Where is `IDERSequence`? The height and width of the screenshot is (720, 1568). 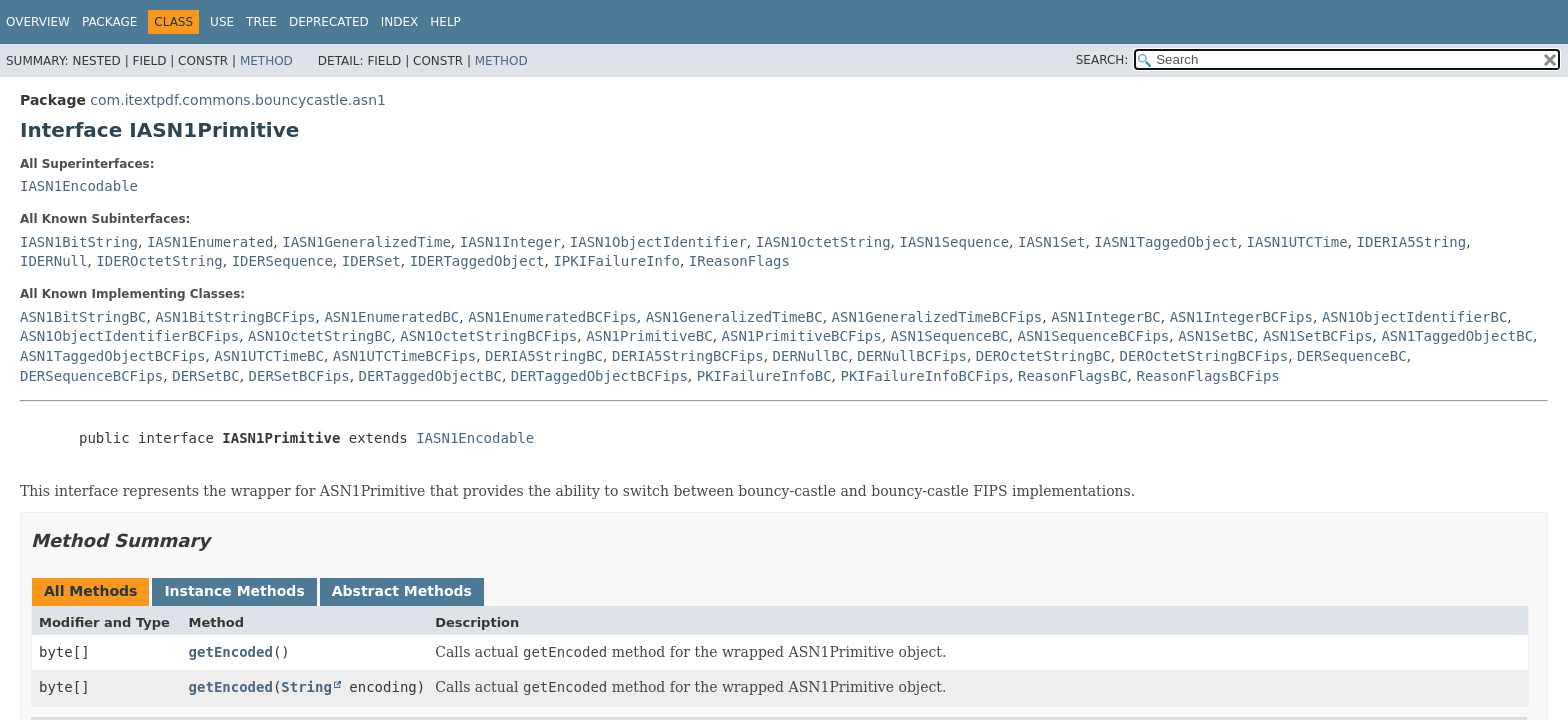
IDERSequence is located at coordinates (282, 261).